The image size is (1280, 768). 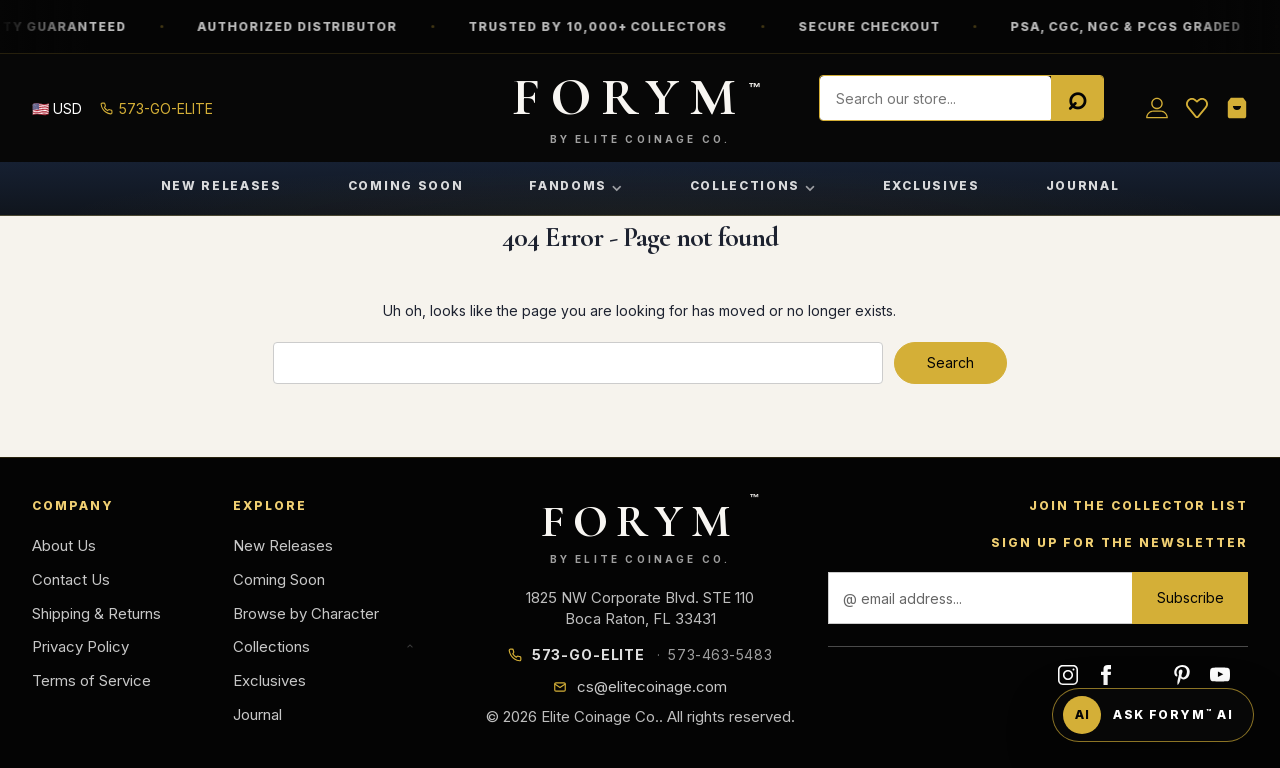 What do you see at coordinates (1153, 715) in the screenshot?
I see `[Ask FORYM AI]` at bounding box center [1153, 715].